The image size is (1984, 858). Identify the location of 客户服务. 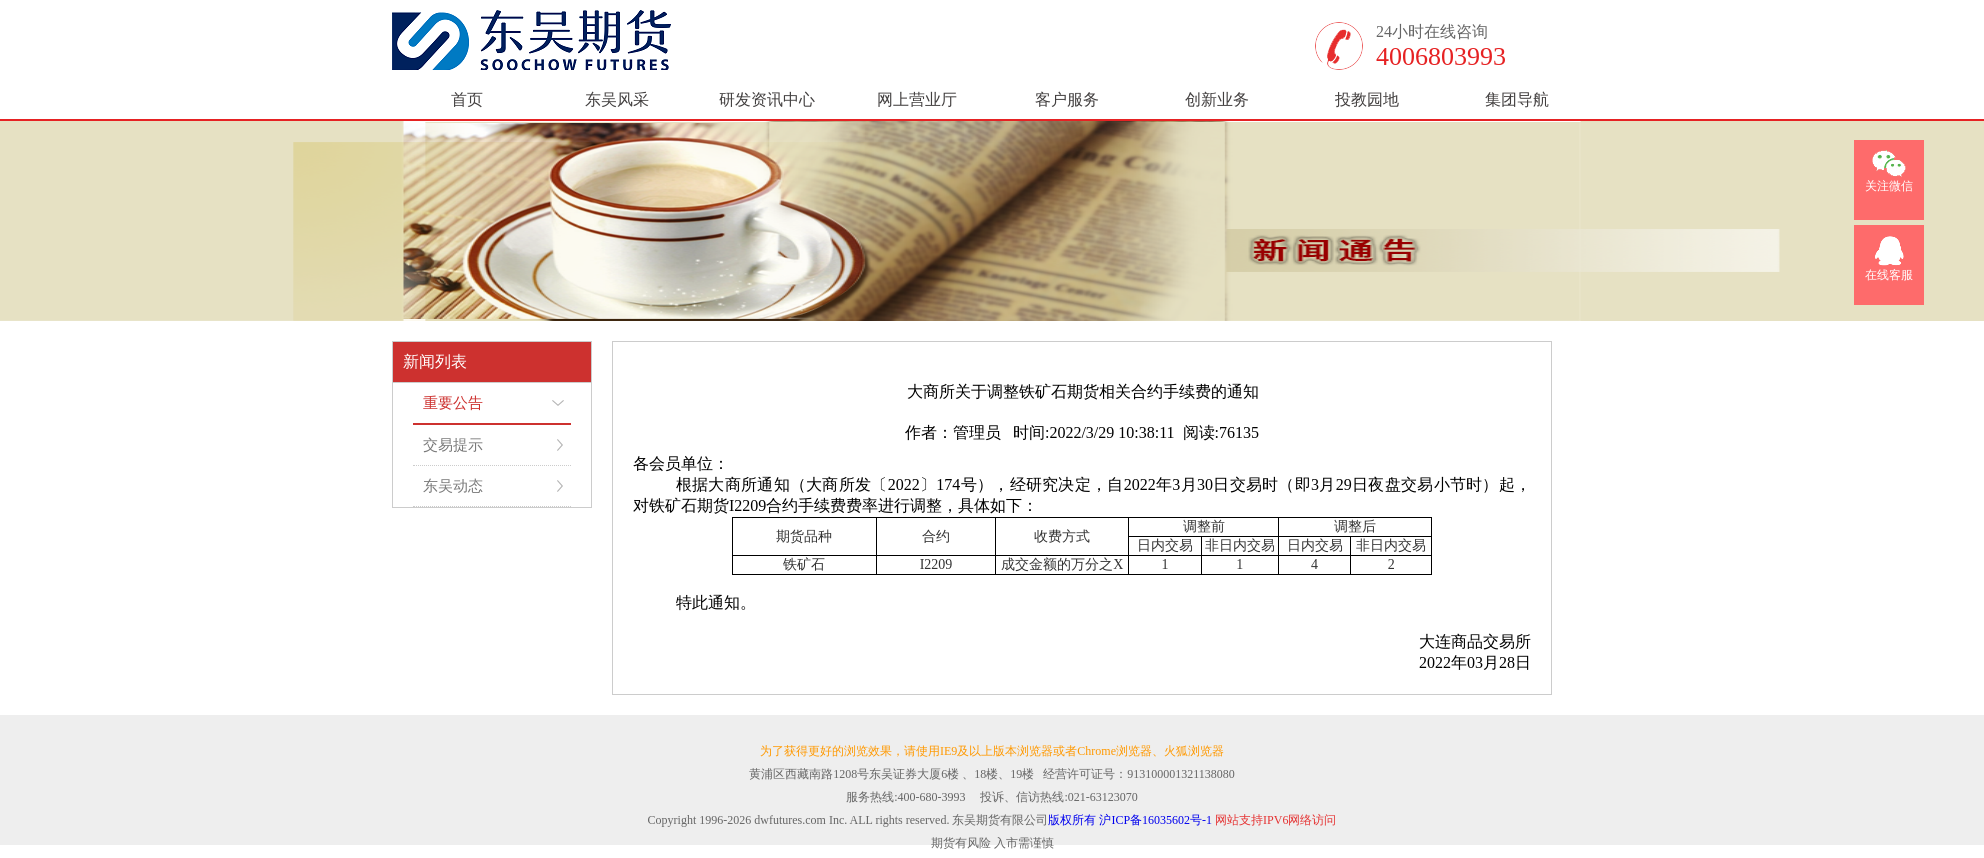
(1067, 99).